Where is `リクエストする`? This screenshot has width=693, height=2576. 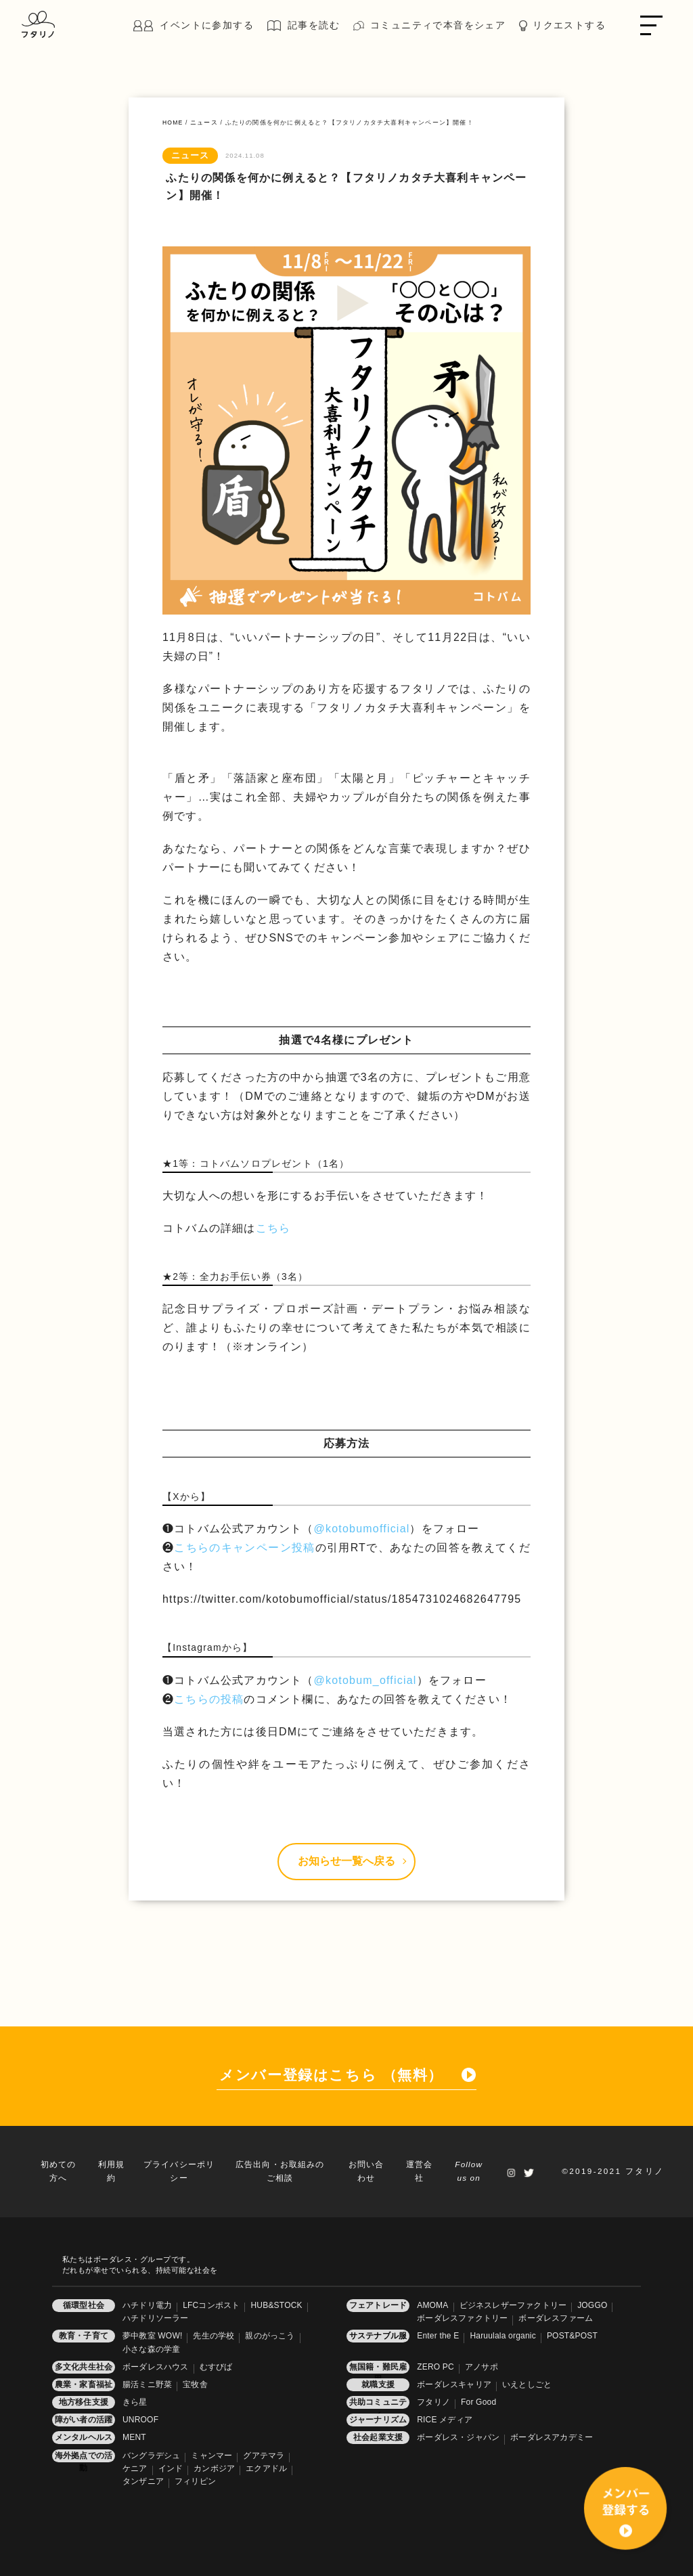
リクエストする is located at coordinates (569, 25).